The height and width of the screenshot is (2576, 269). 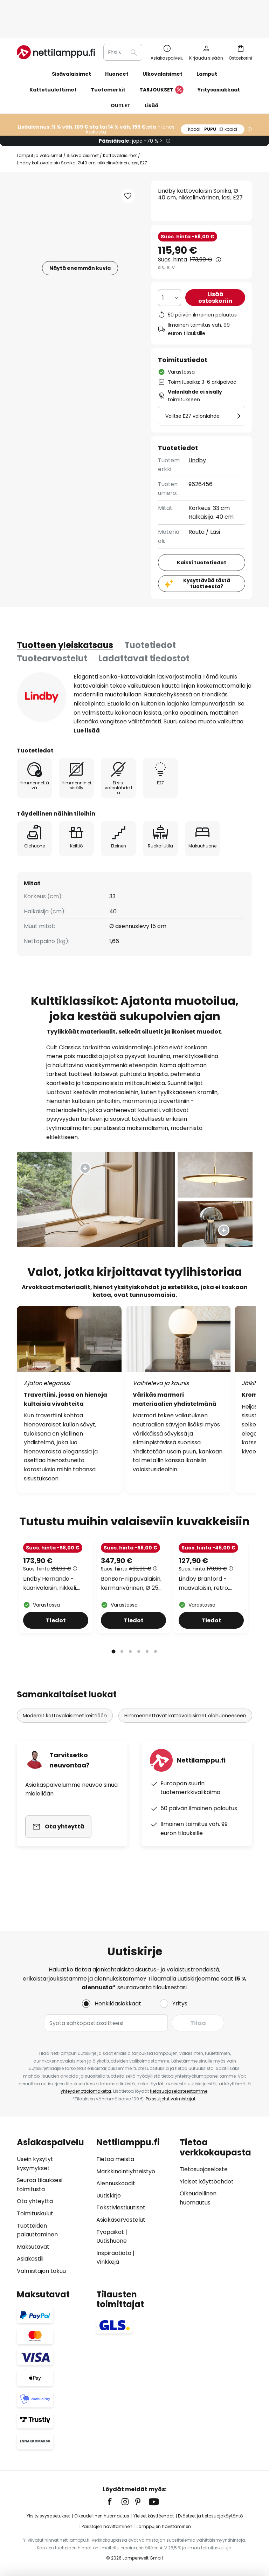 What do you see at coordinates (52, 635) in the screenshot?
I see `Tuotearvostelut` at bounding box center [52, 635].